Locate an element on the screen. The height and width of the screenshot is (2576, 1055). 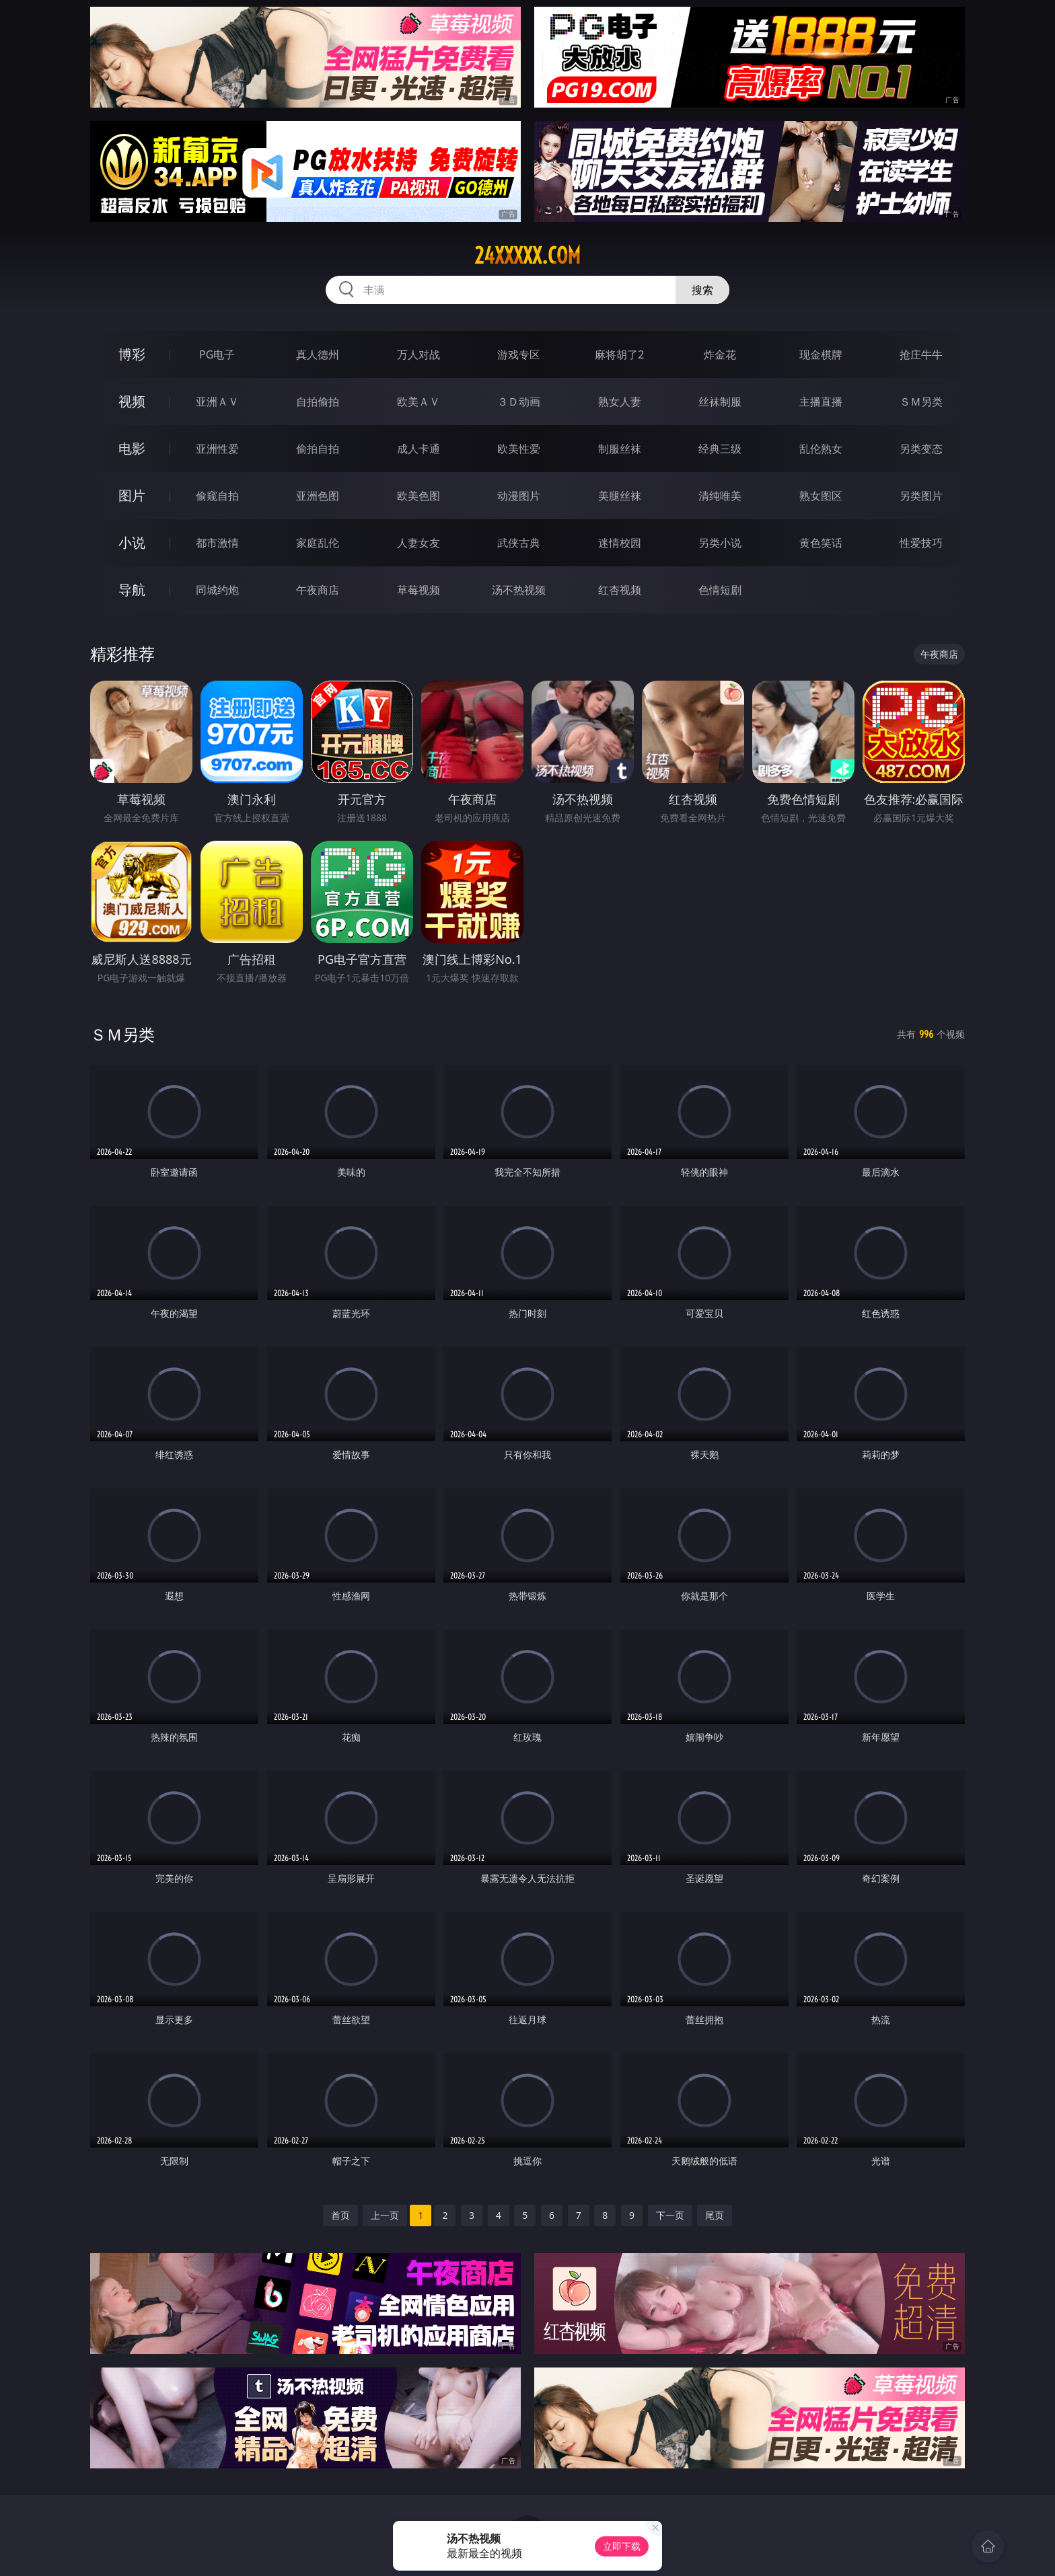
小说 is located at coordinates (131, 542).